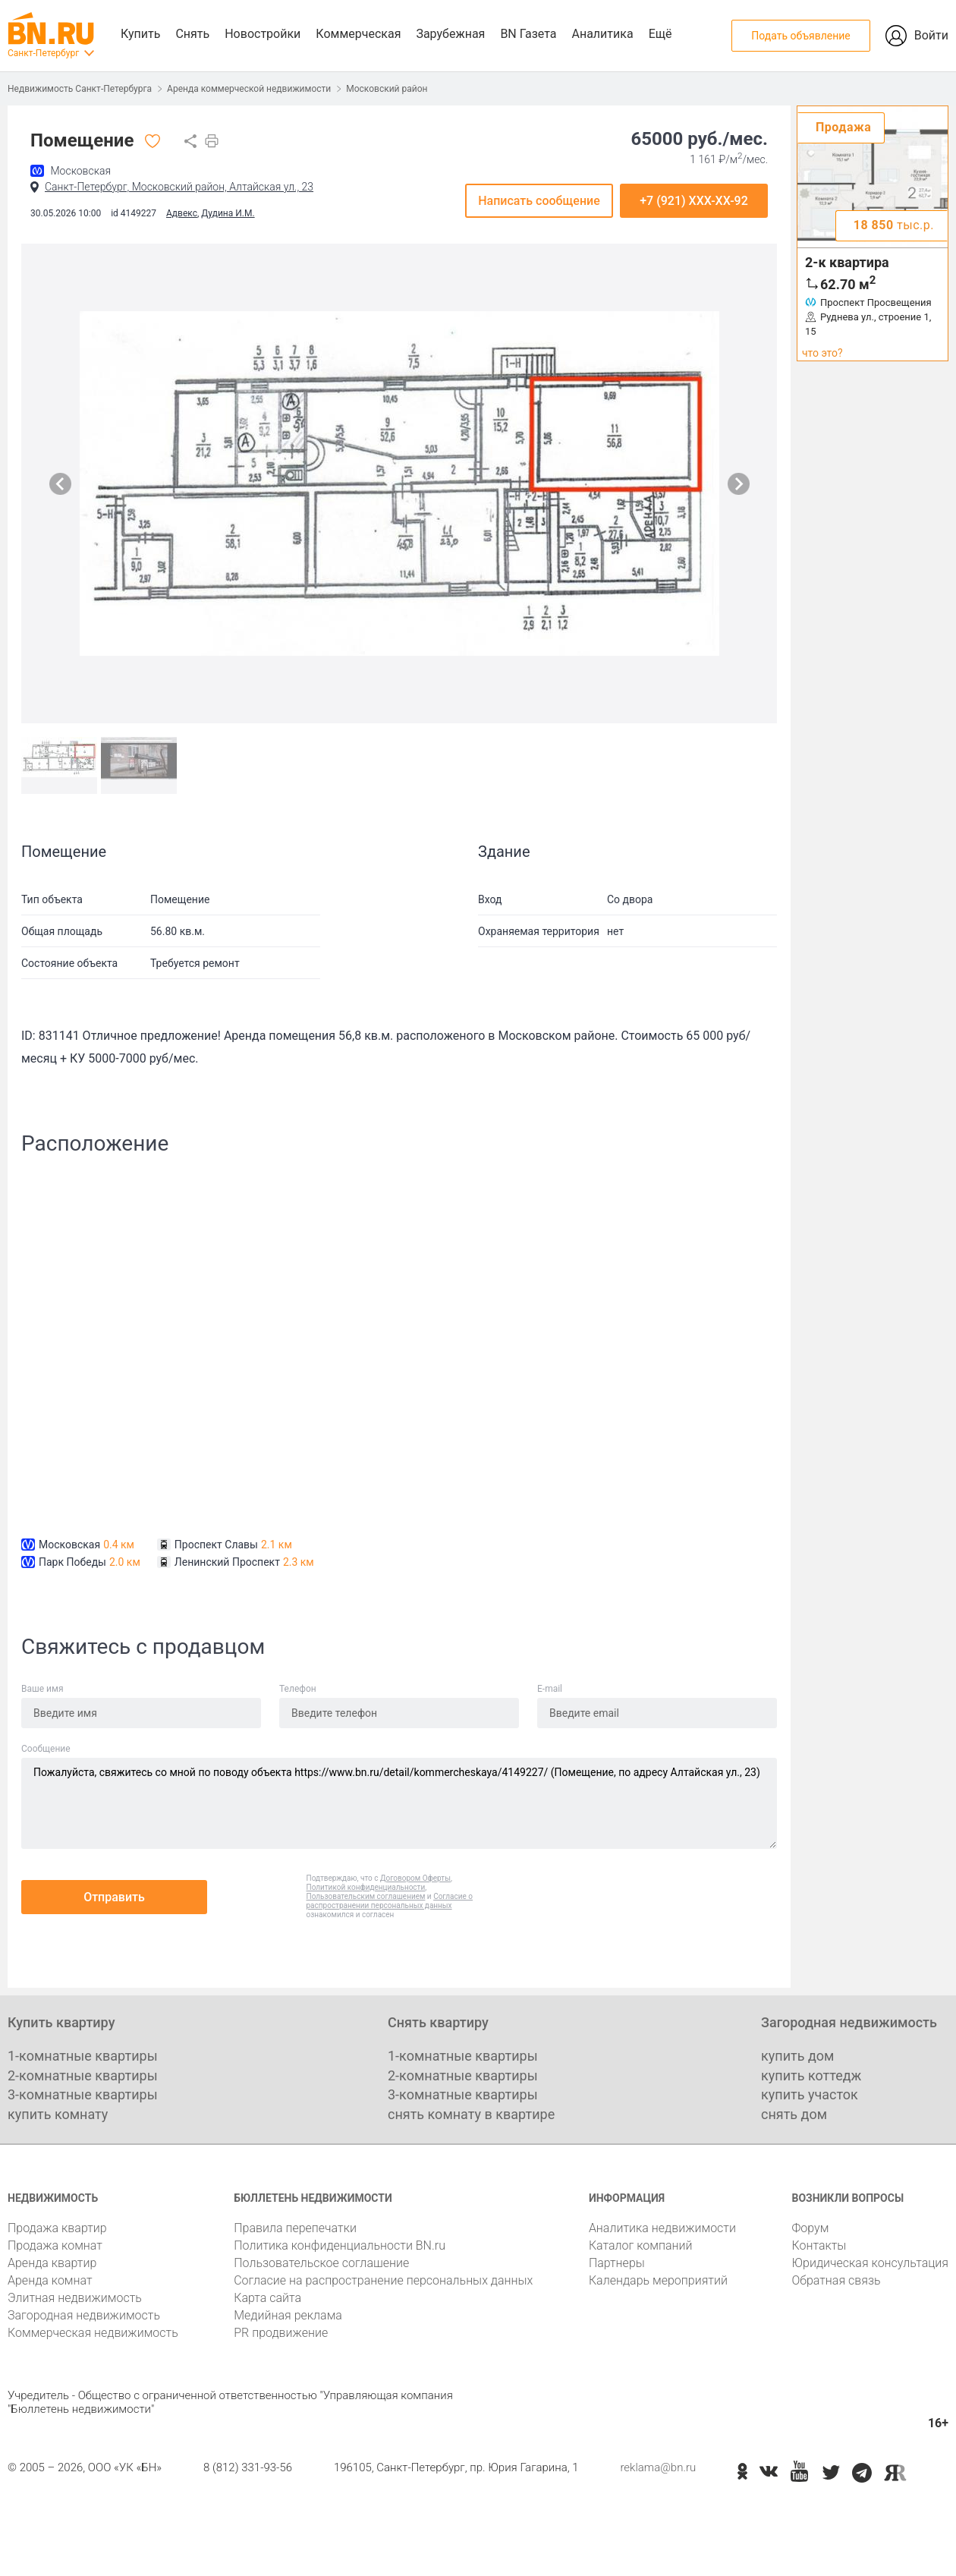 The image size is (956, 2576). Describe the element at coordinates (75, 2298) in the screenshot. I see `Элитная недвижимость` at that location.